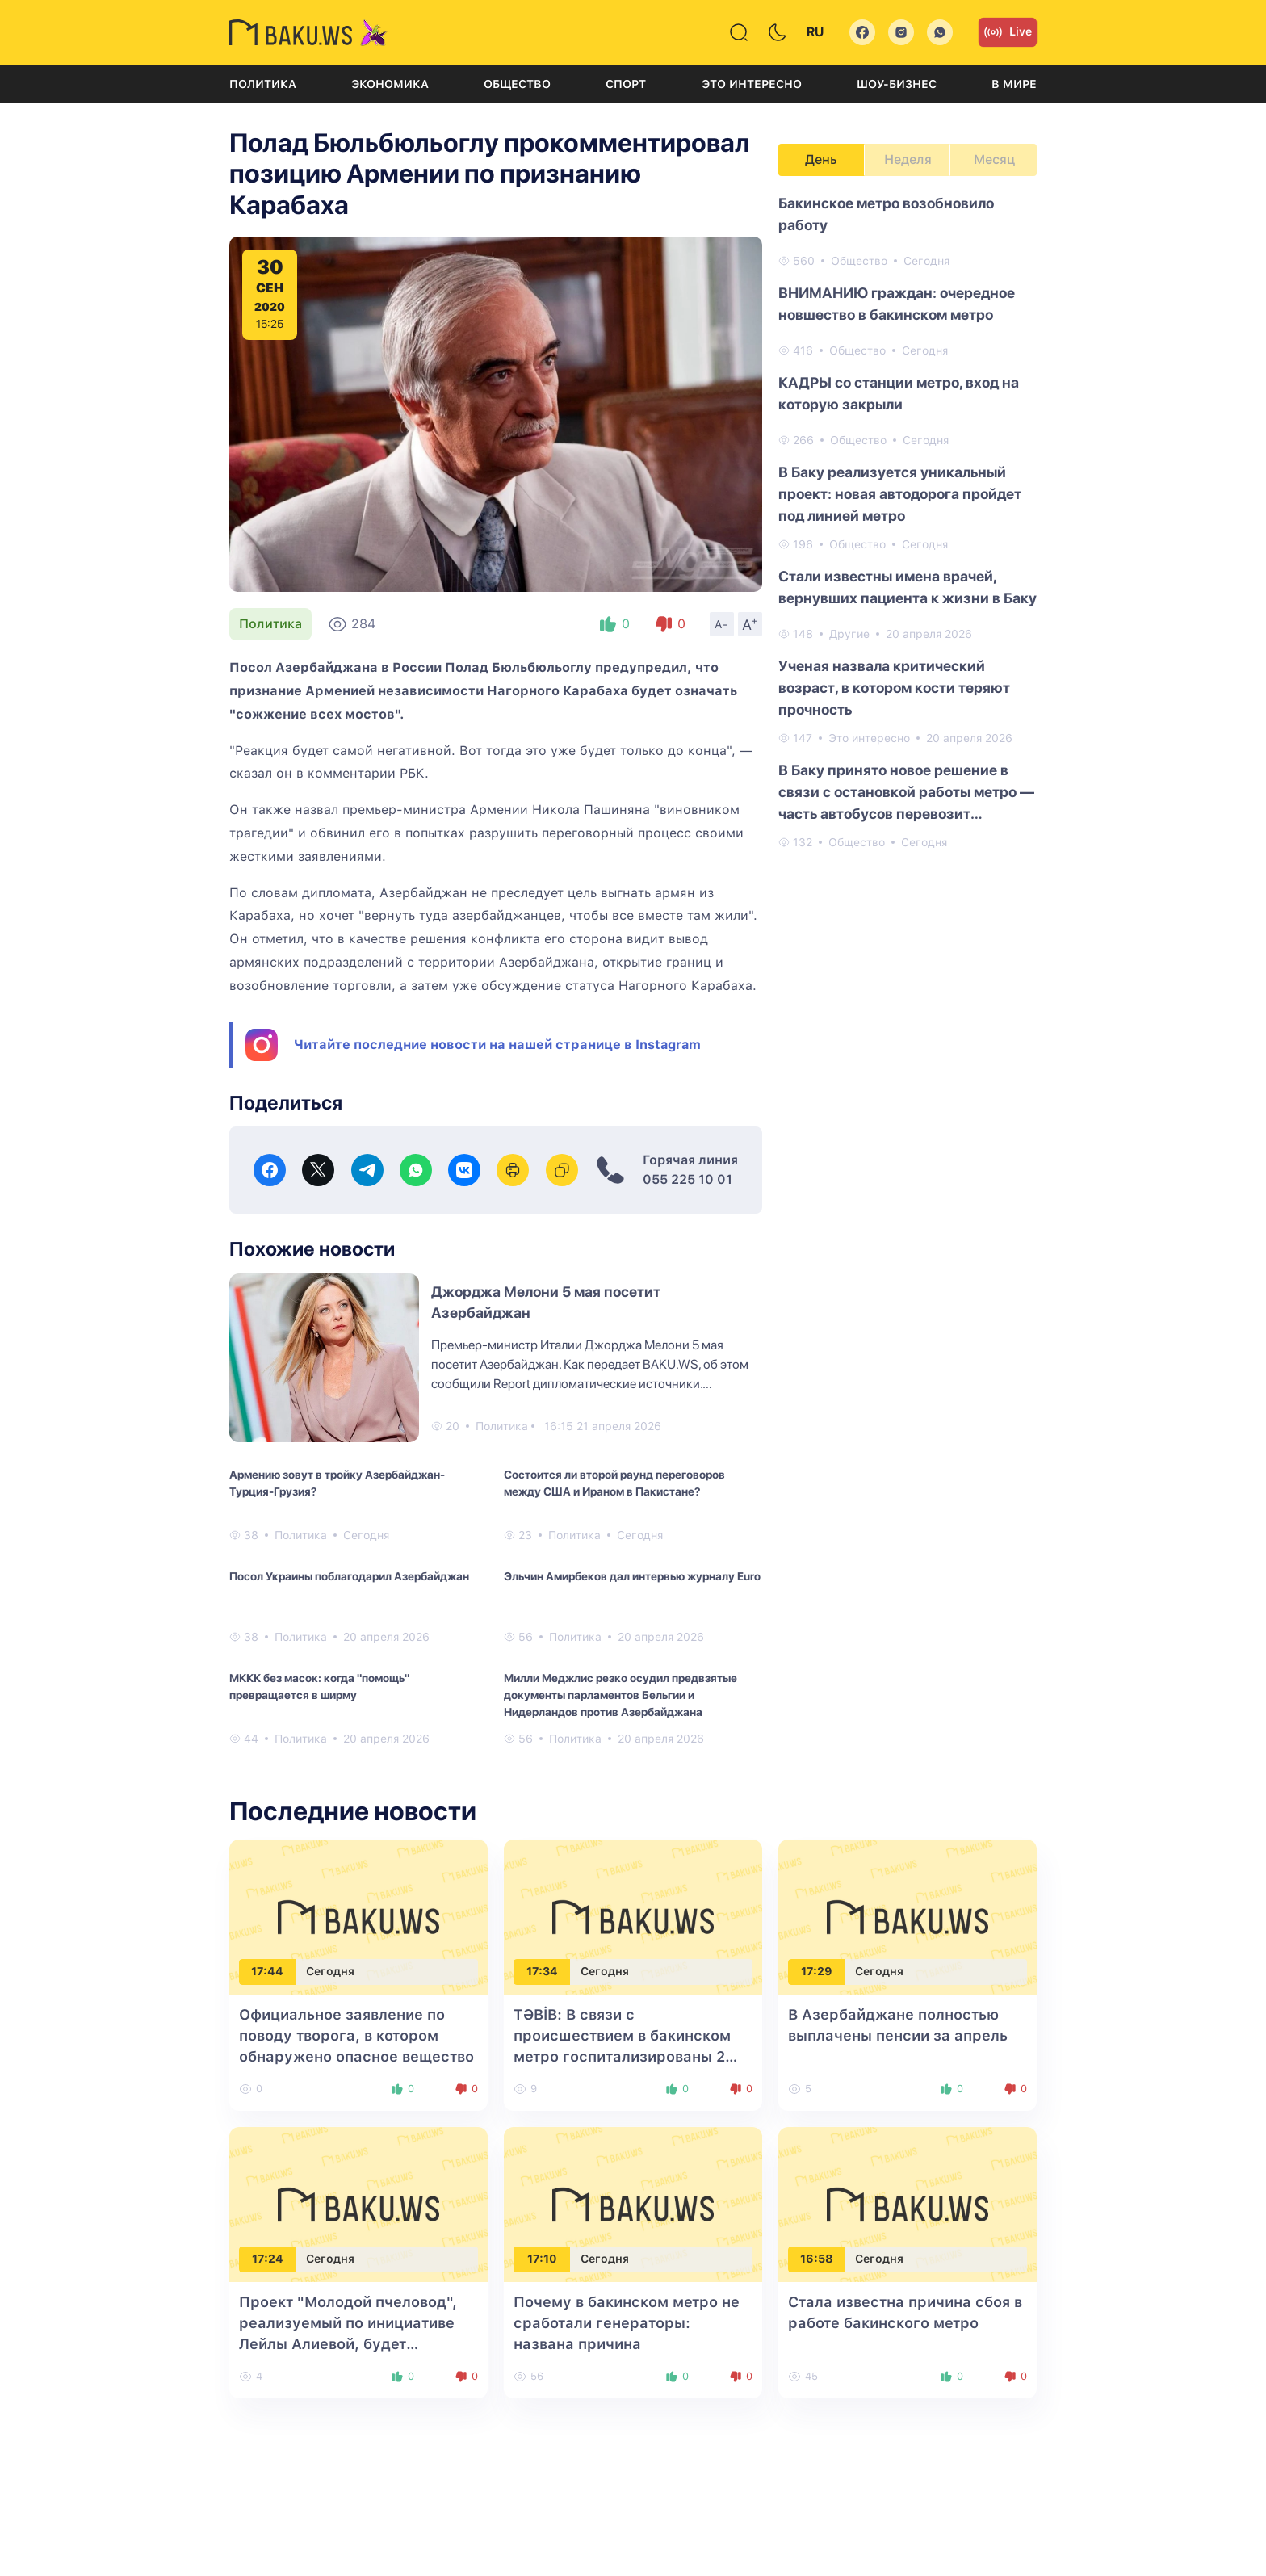 This screenshot has width=1266, height=2576. Describe the element at coordinates (687, 1179) in the screenshot. I see `055 225 10 01` at that location.